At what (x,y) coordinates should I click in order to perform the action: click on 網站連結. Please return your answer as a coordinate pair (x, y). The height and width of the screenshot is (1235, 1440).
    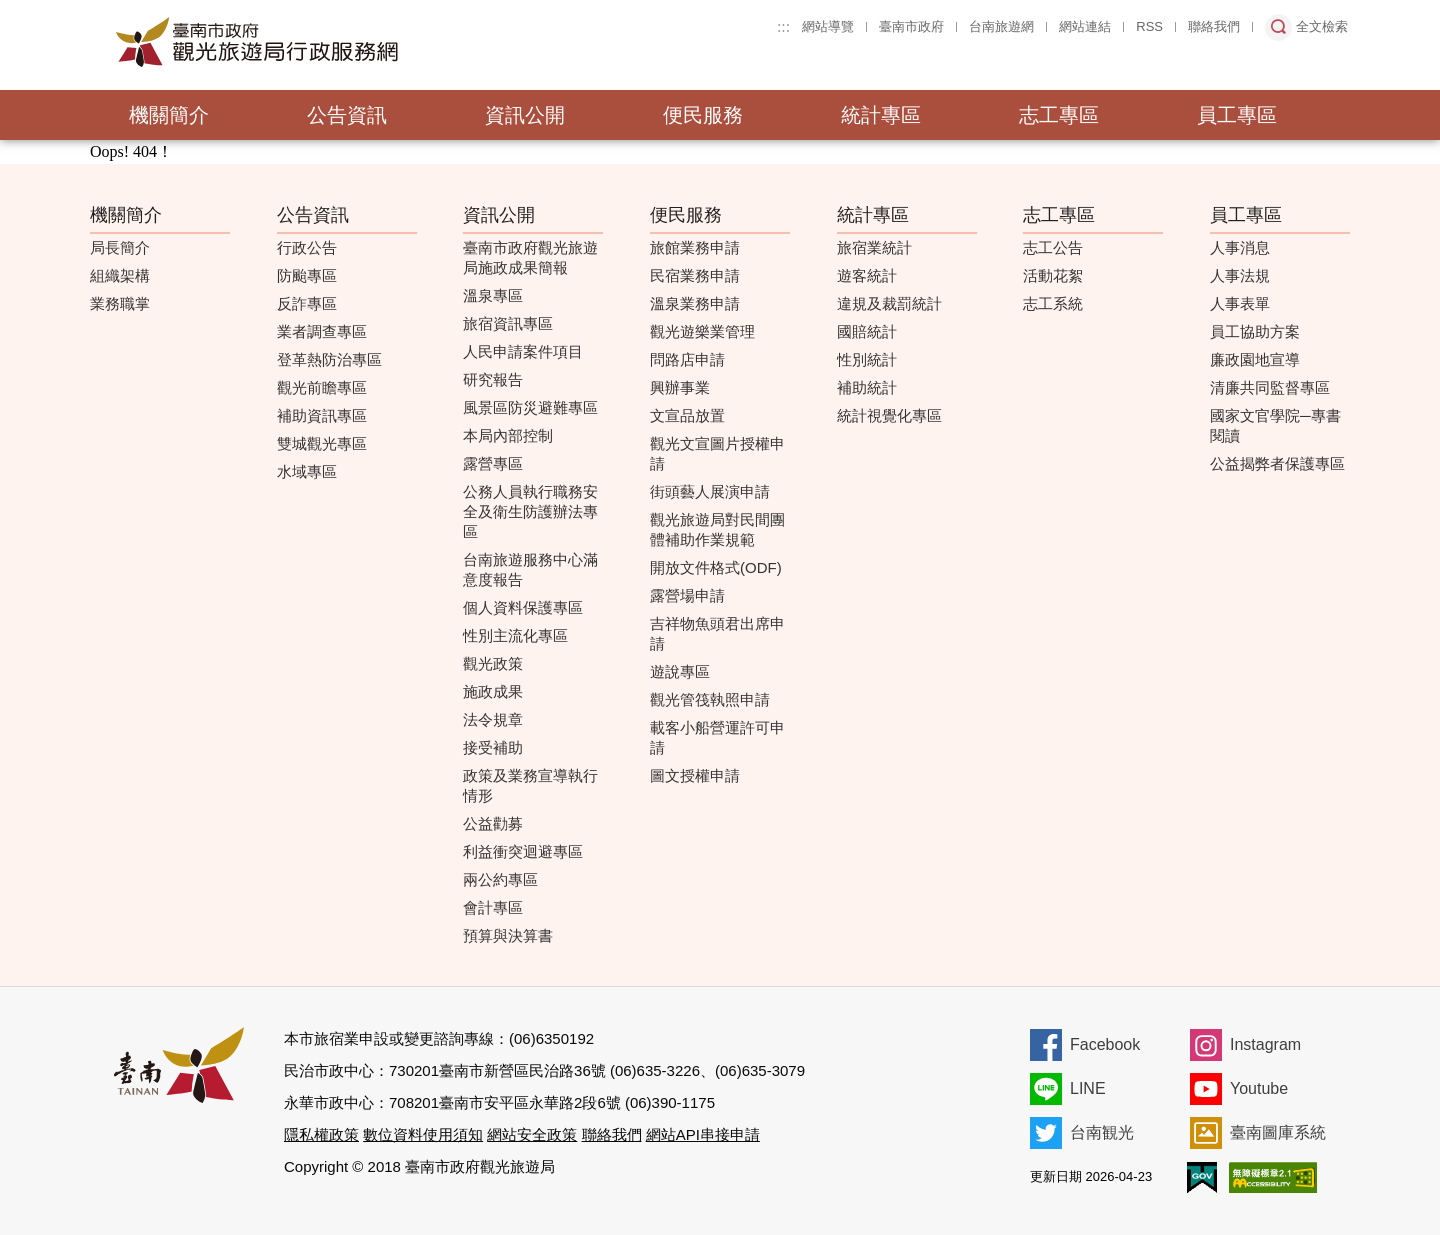
    Looking at the image, I should click on (1085, 26).